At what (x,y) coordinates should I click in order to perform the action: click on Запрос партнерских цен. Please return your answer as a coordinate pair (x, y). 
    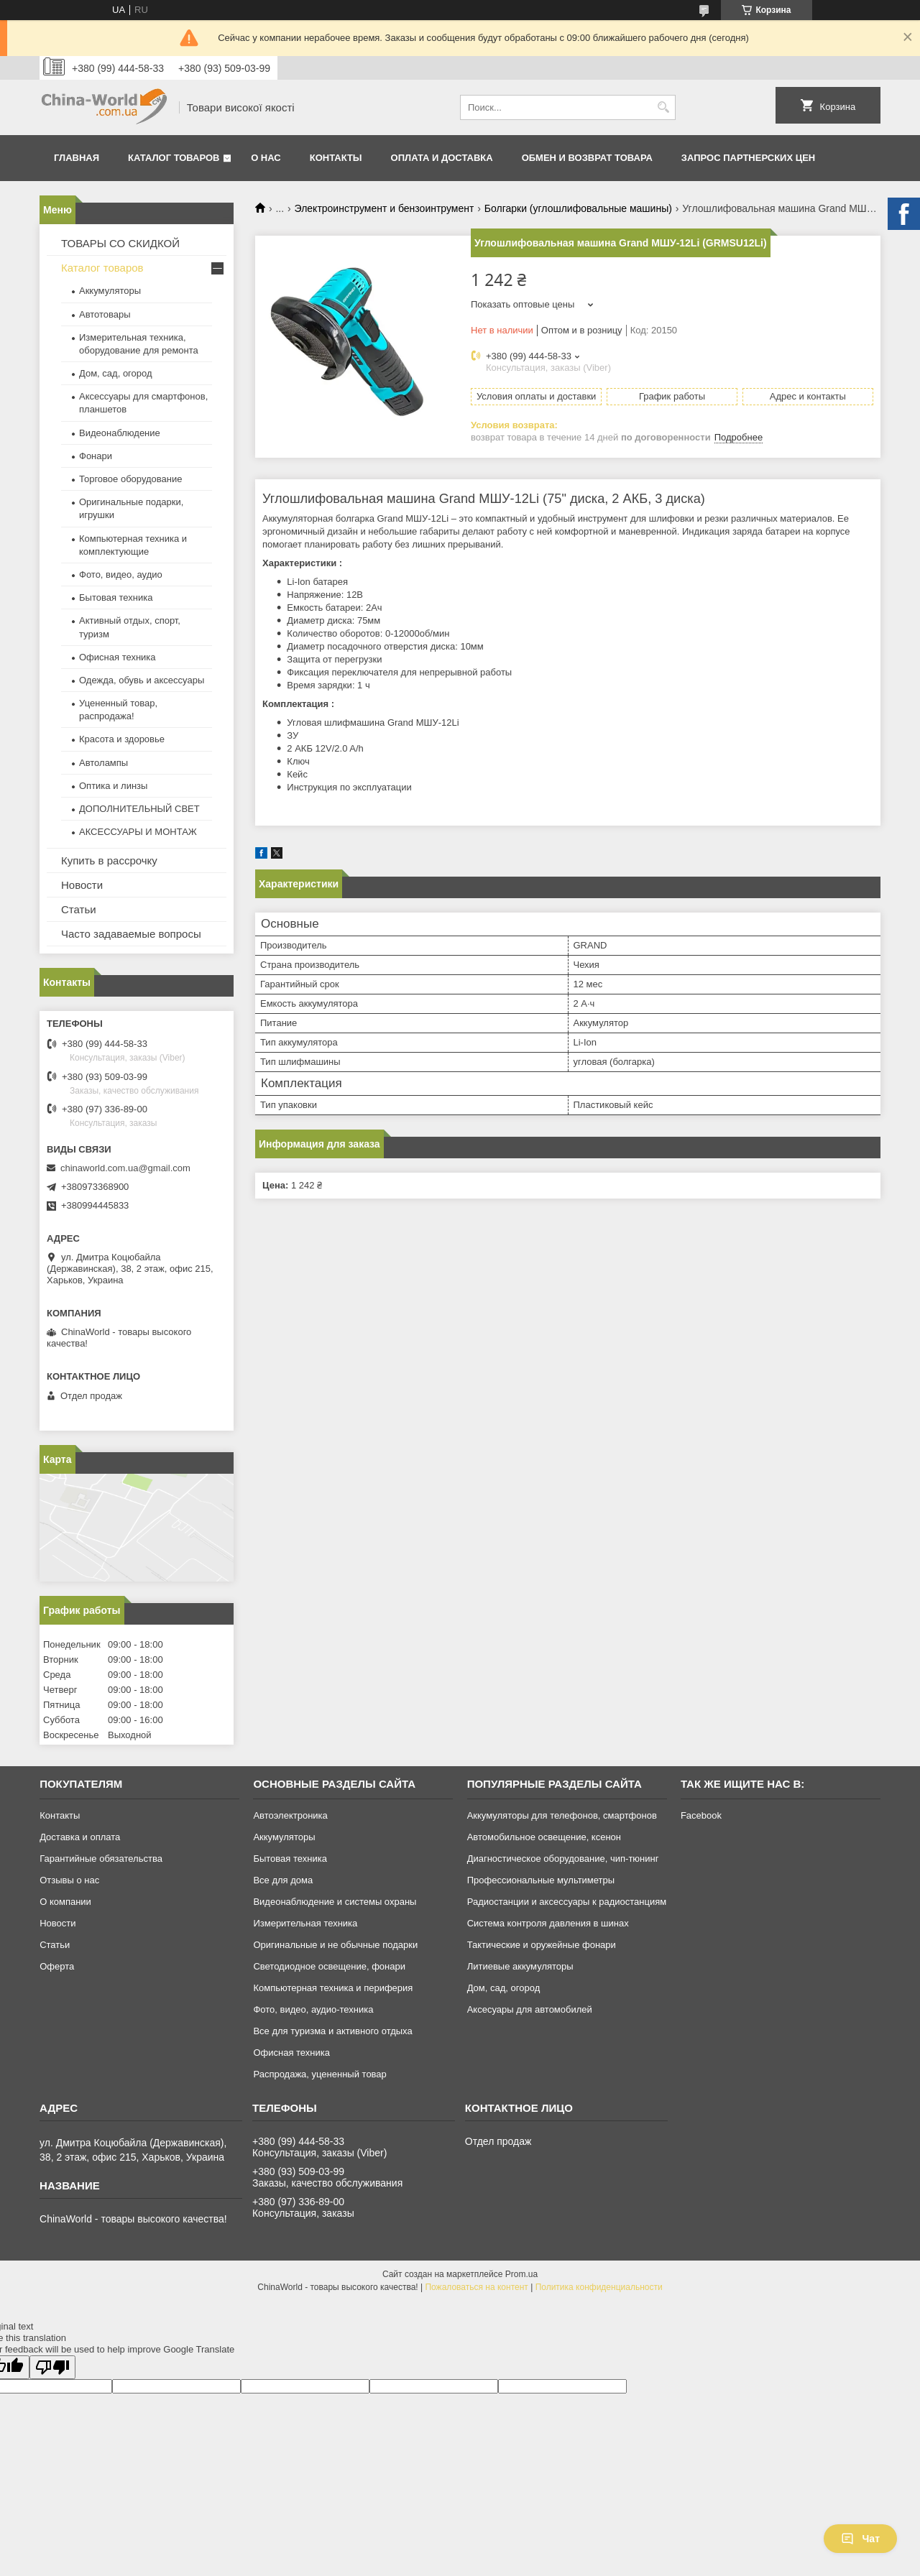
    Looking at the image, I should click on (748, 157).